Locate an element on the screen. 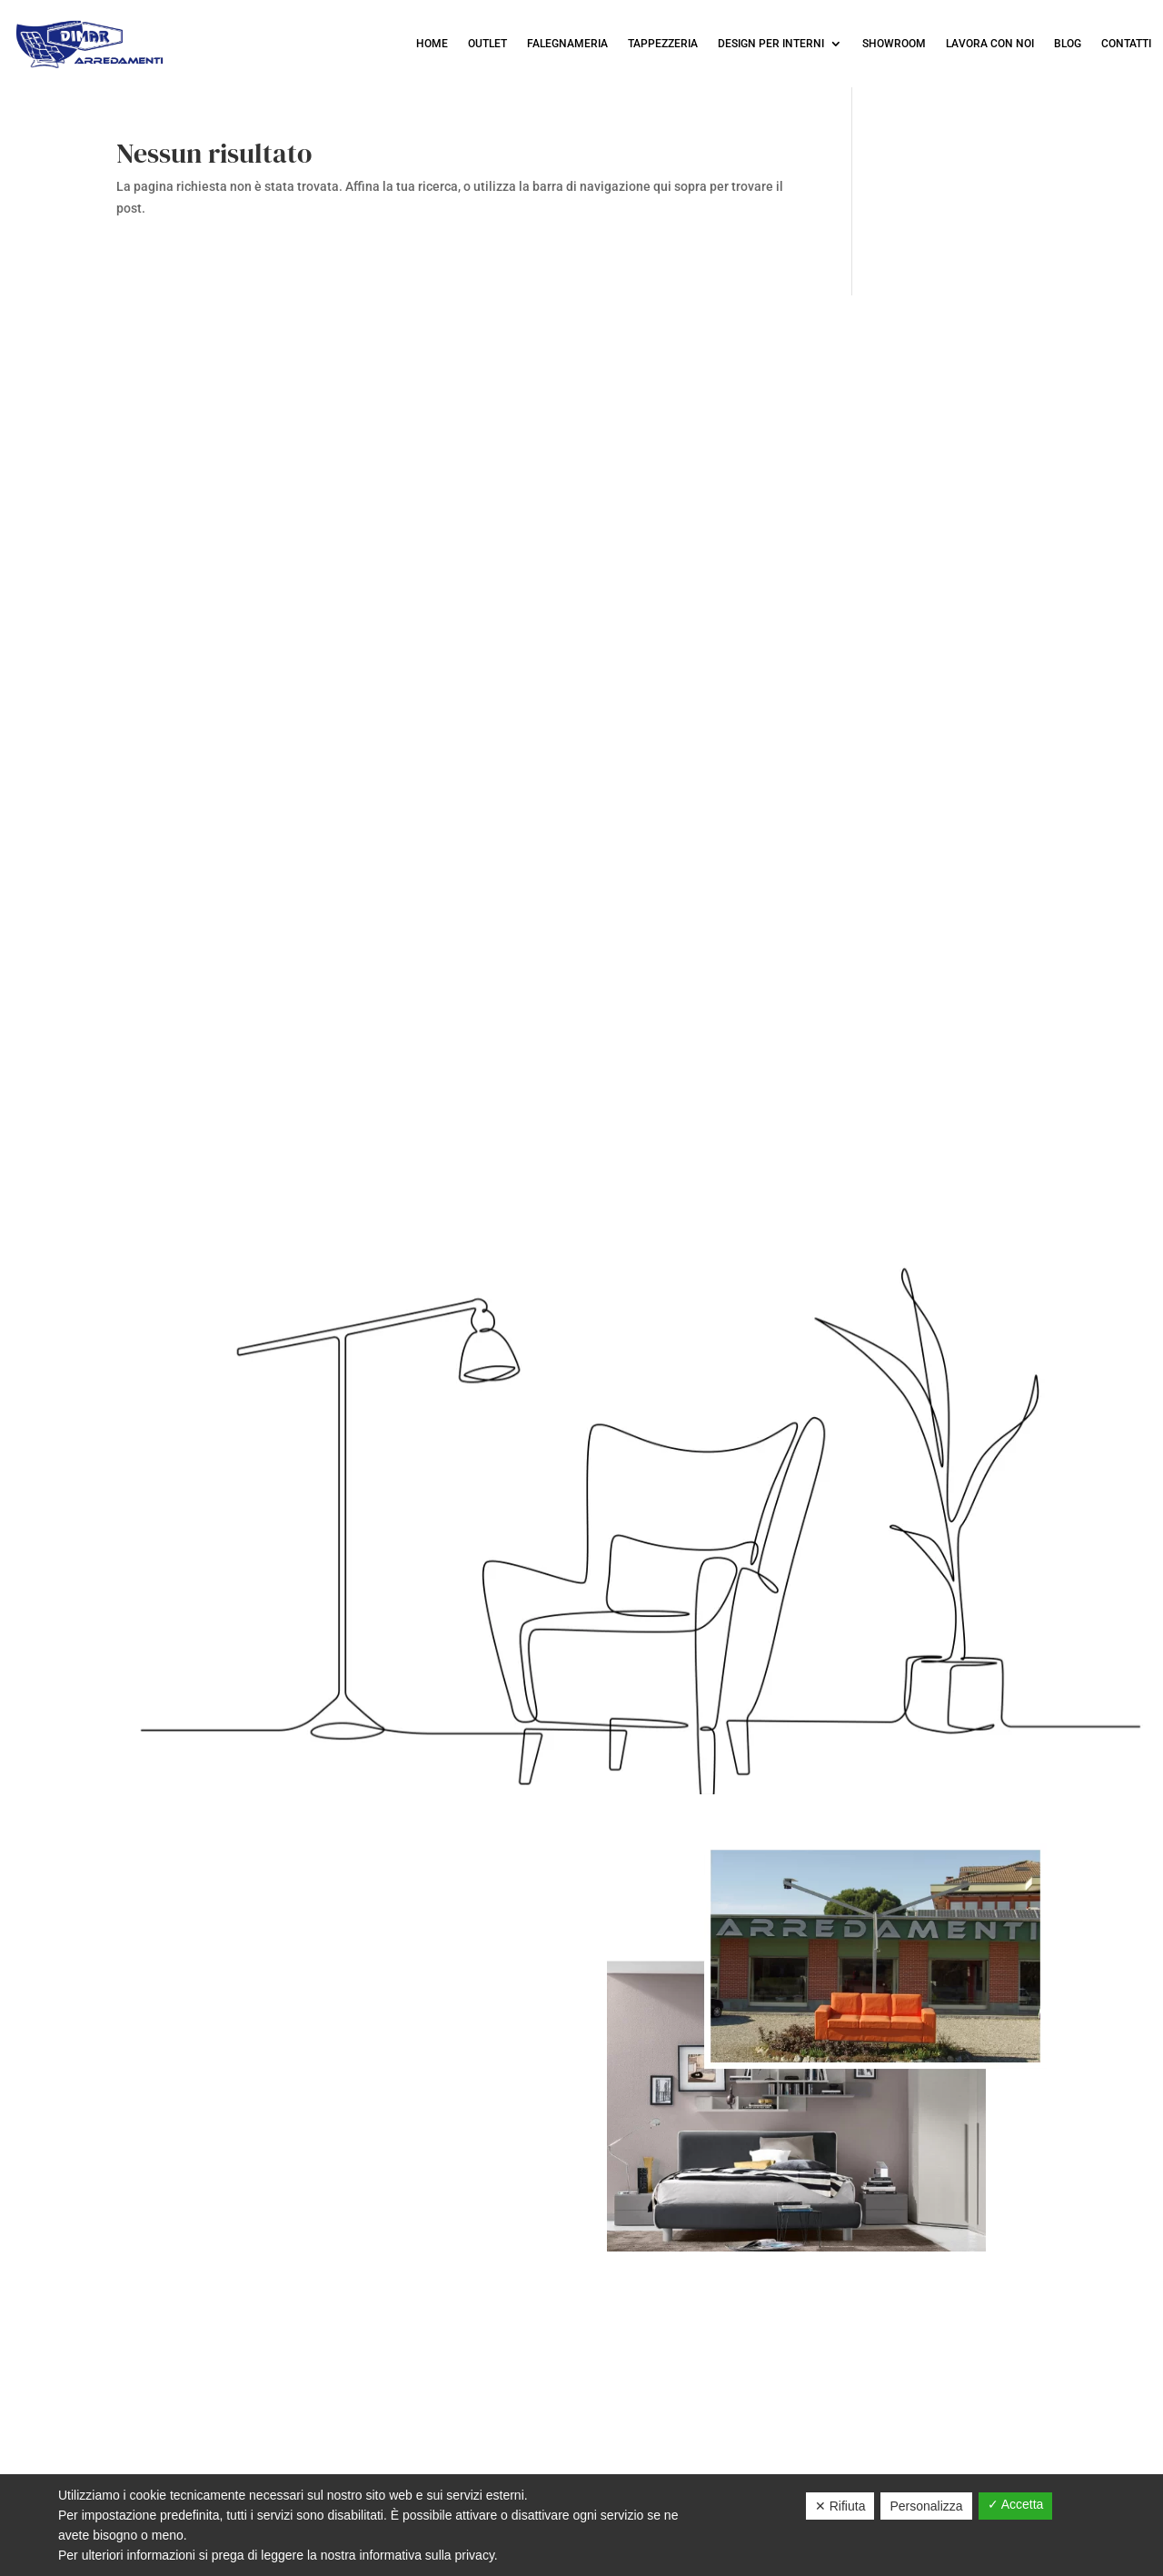  ✓ Accetta is located at coordinates (1016, 2504).